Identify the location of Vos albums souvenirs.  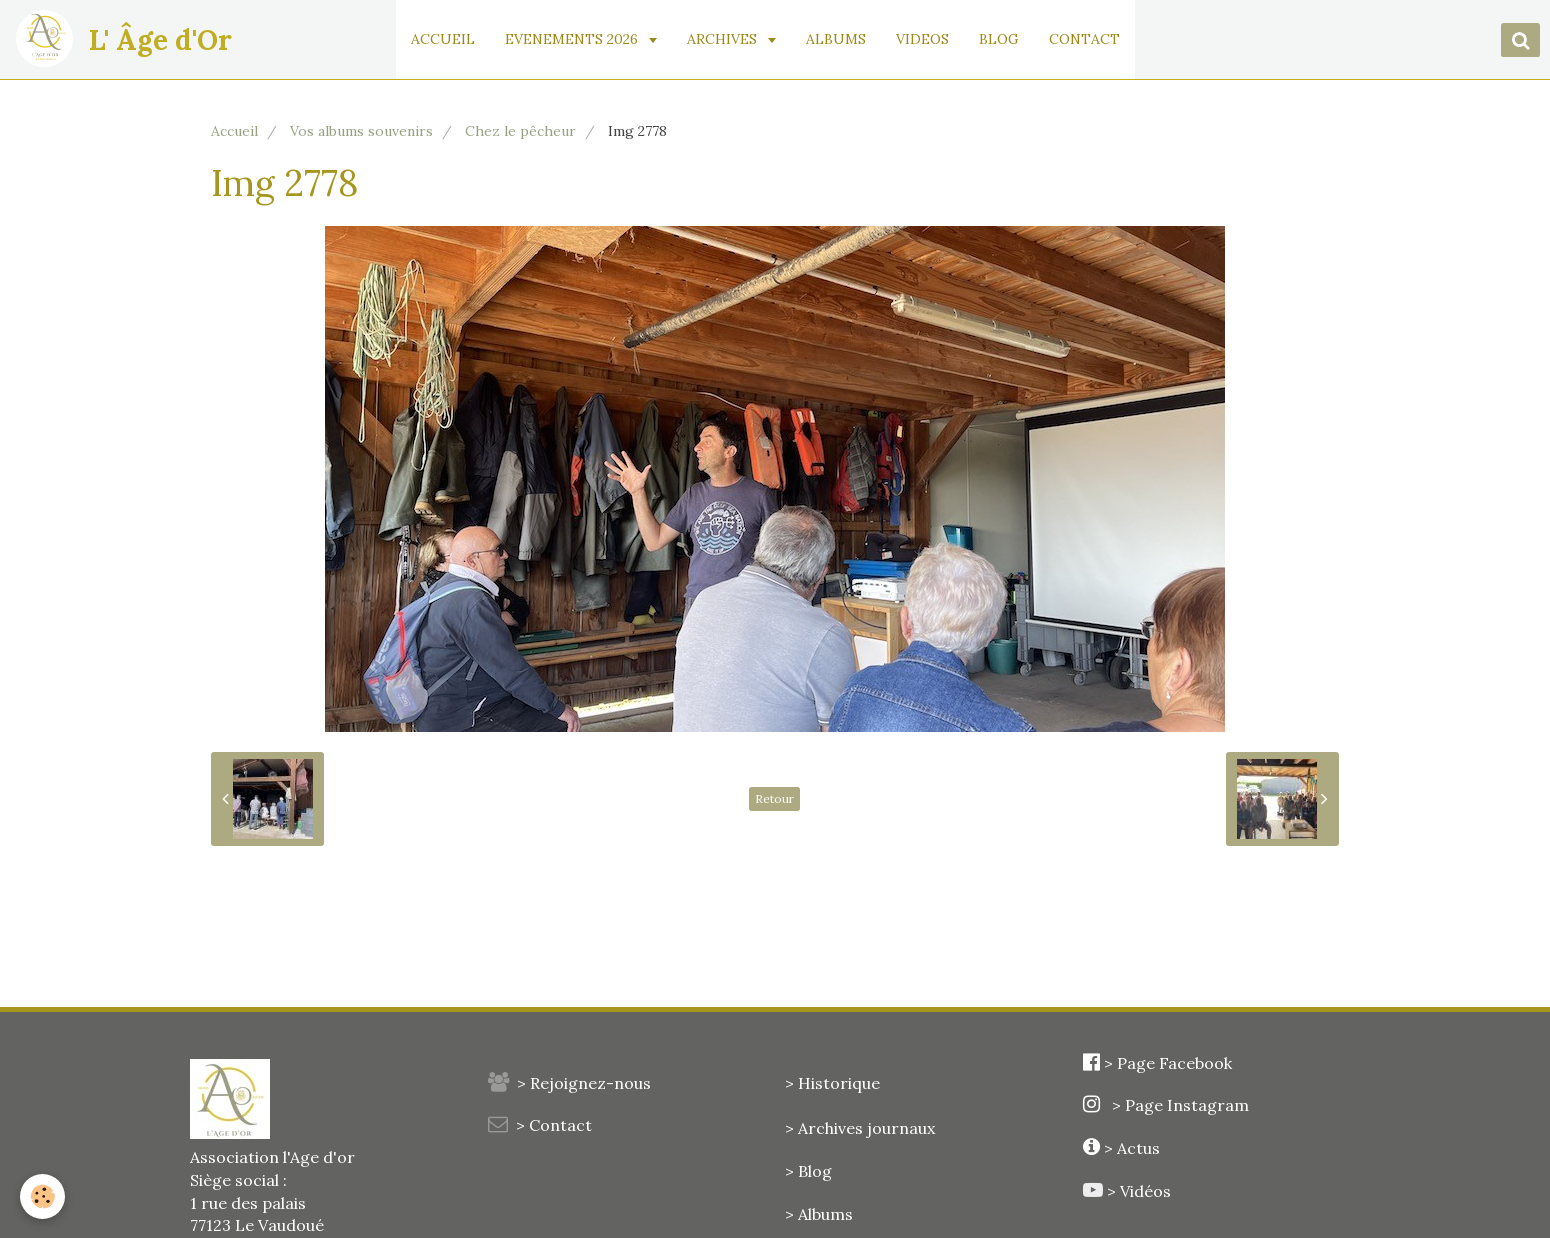
(361, 131).